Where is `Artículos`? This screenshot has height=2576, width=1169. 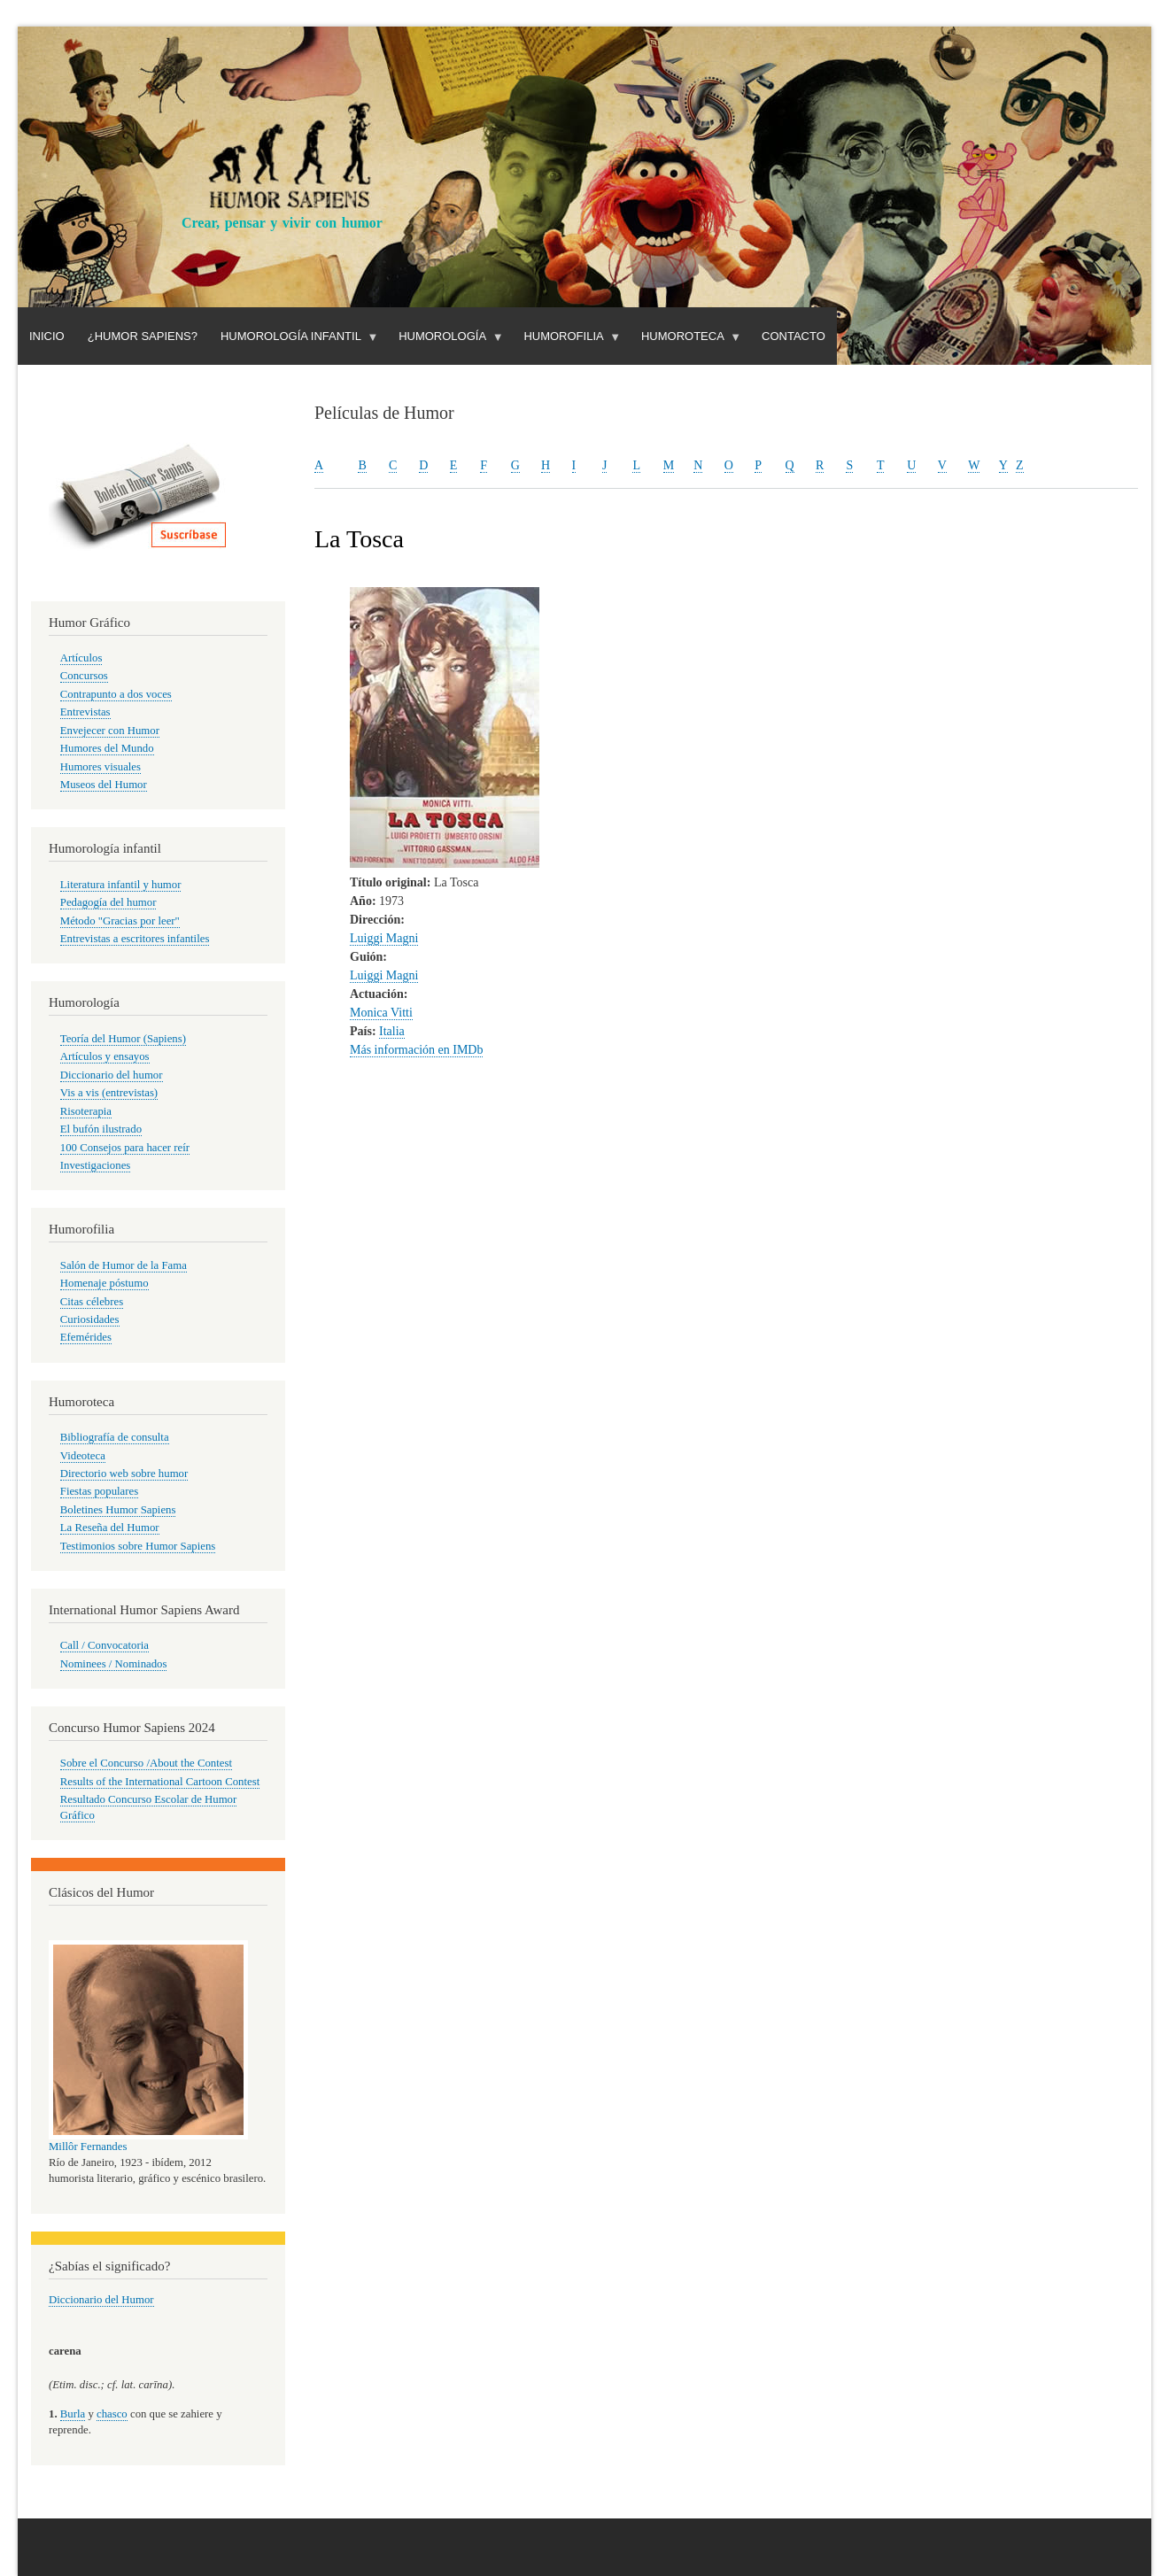
Artículos is located at coordinates (81, 658).